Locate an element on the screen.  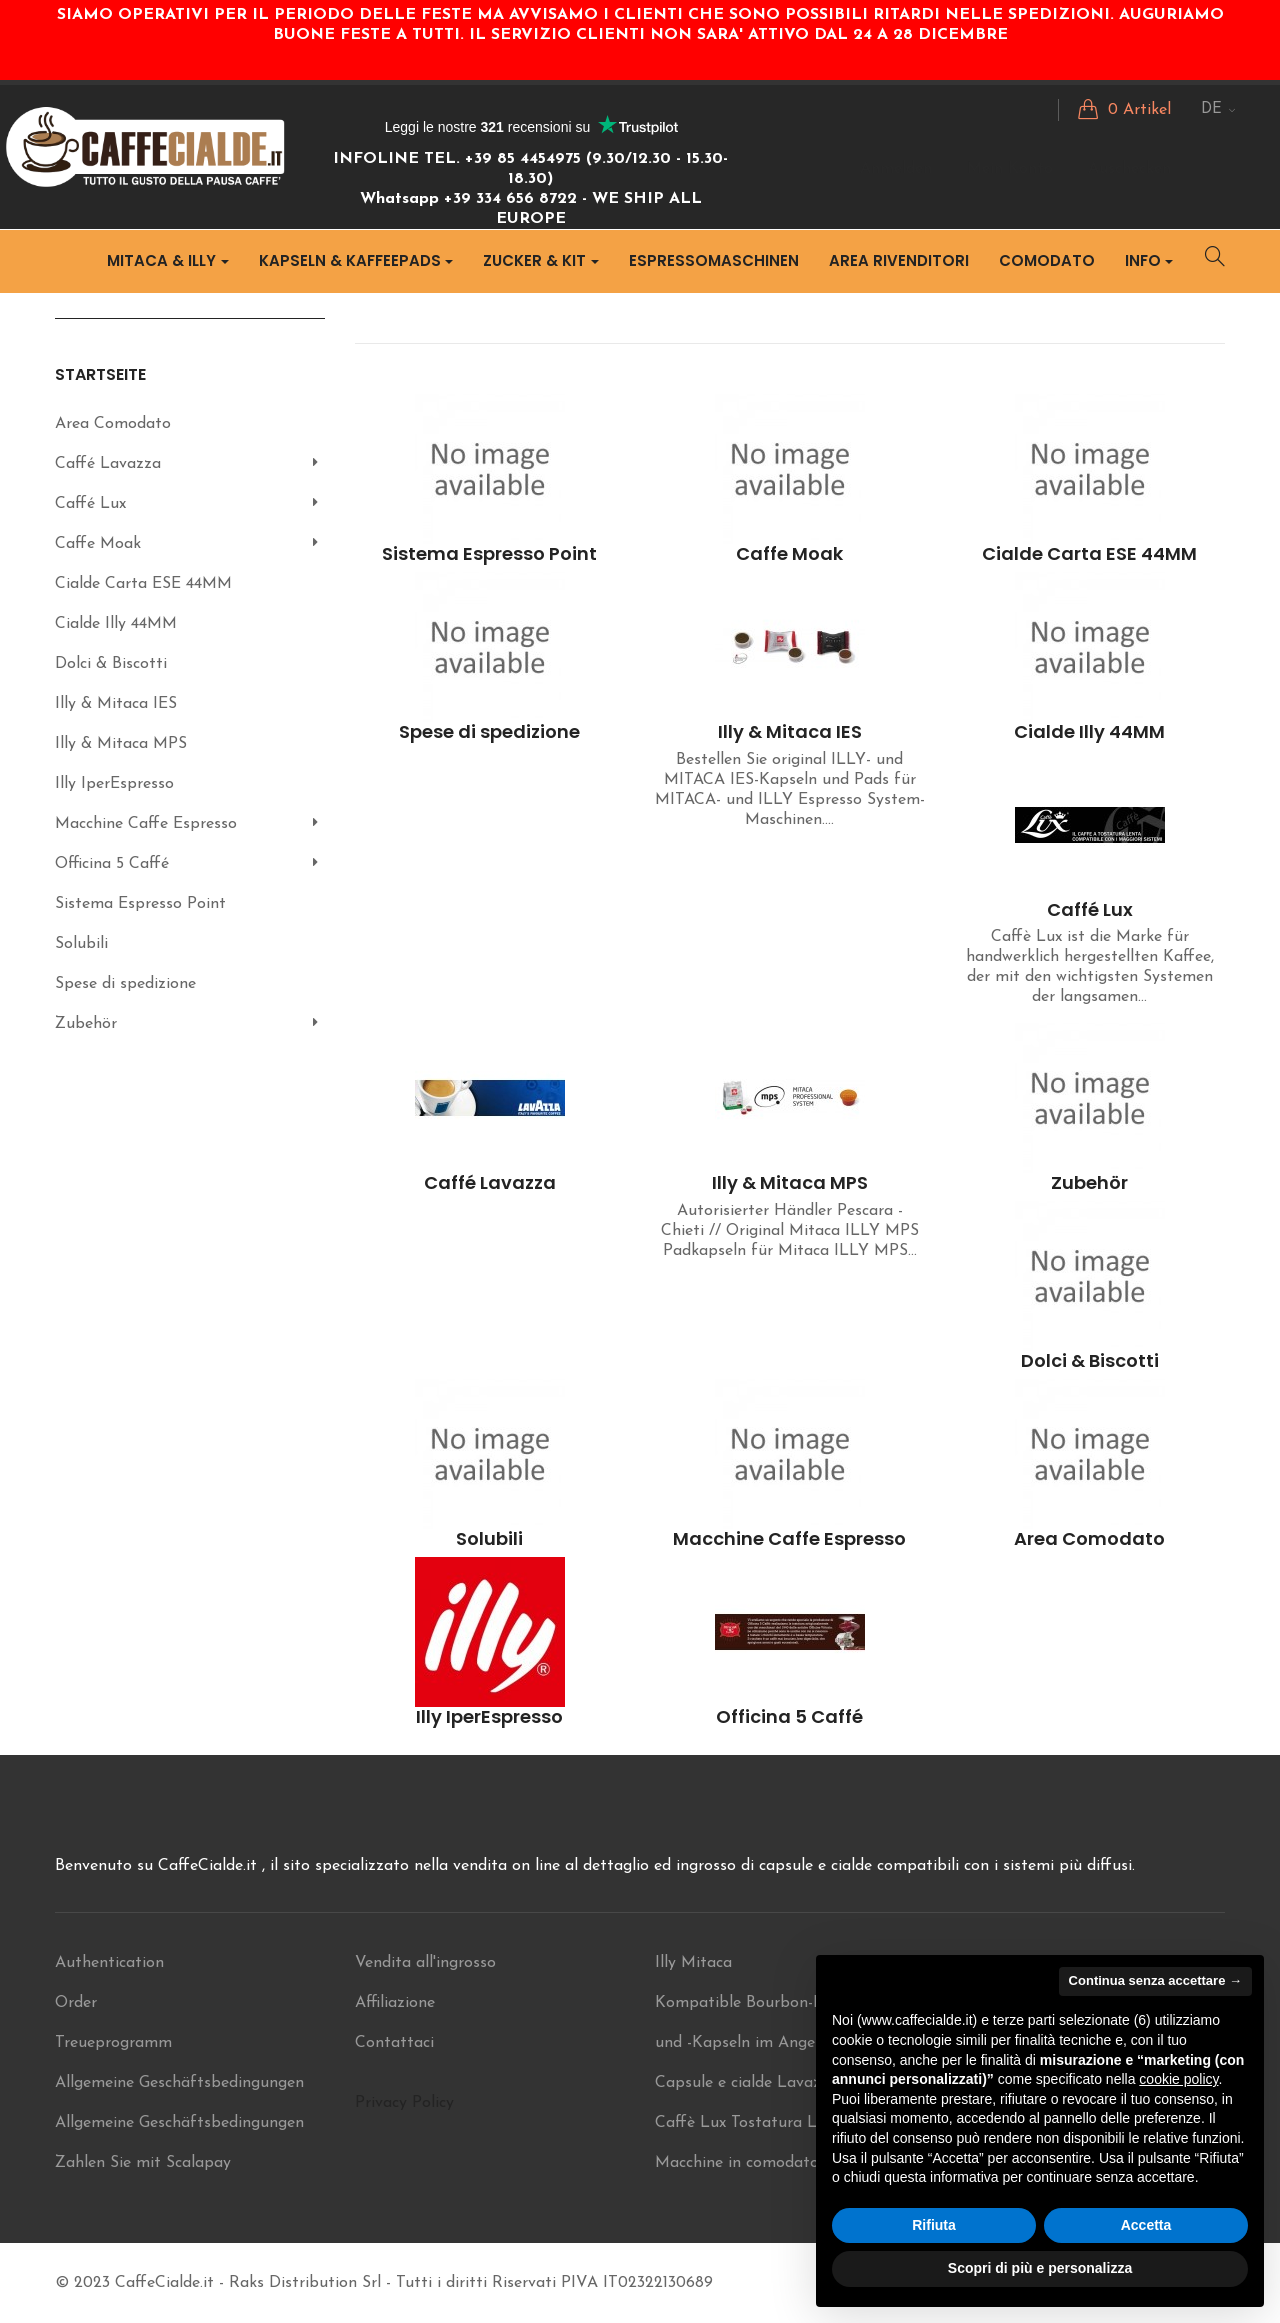
Spese di spedizione is located at coordinates (125, 984).